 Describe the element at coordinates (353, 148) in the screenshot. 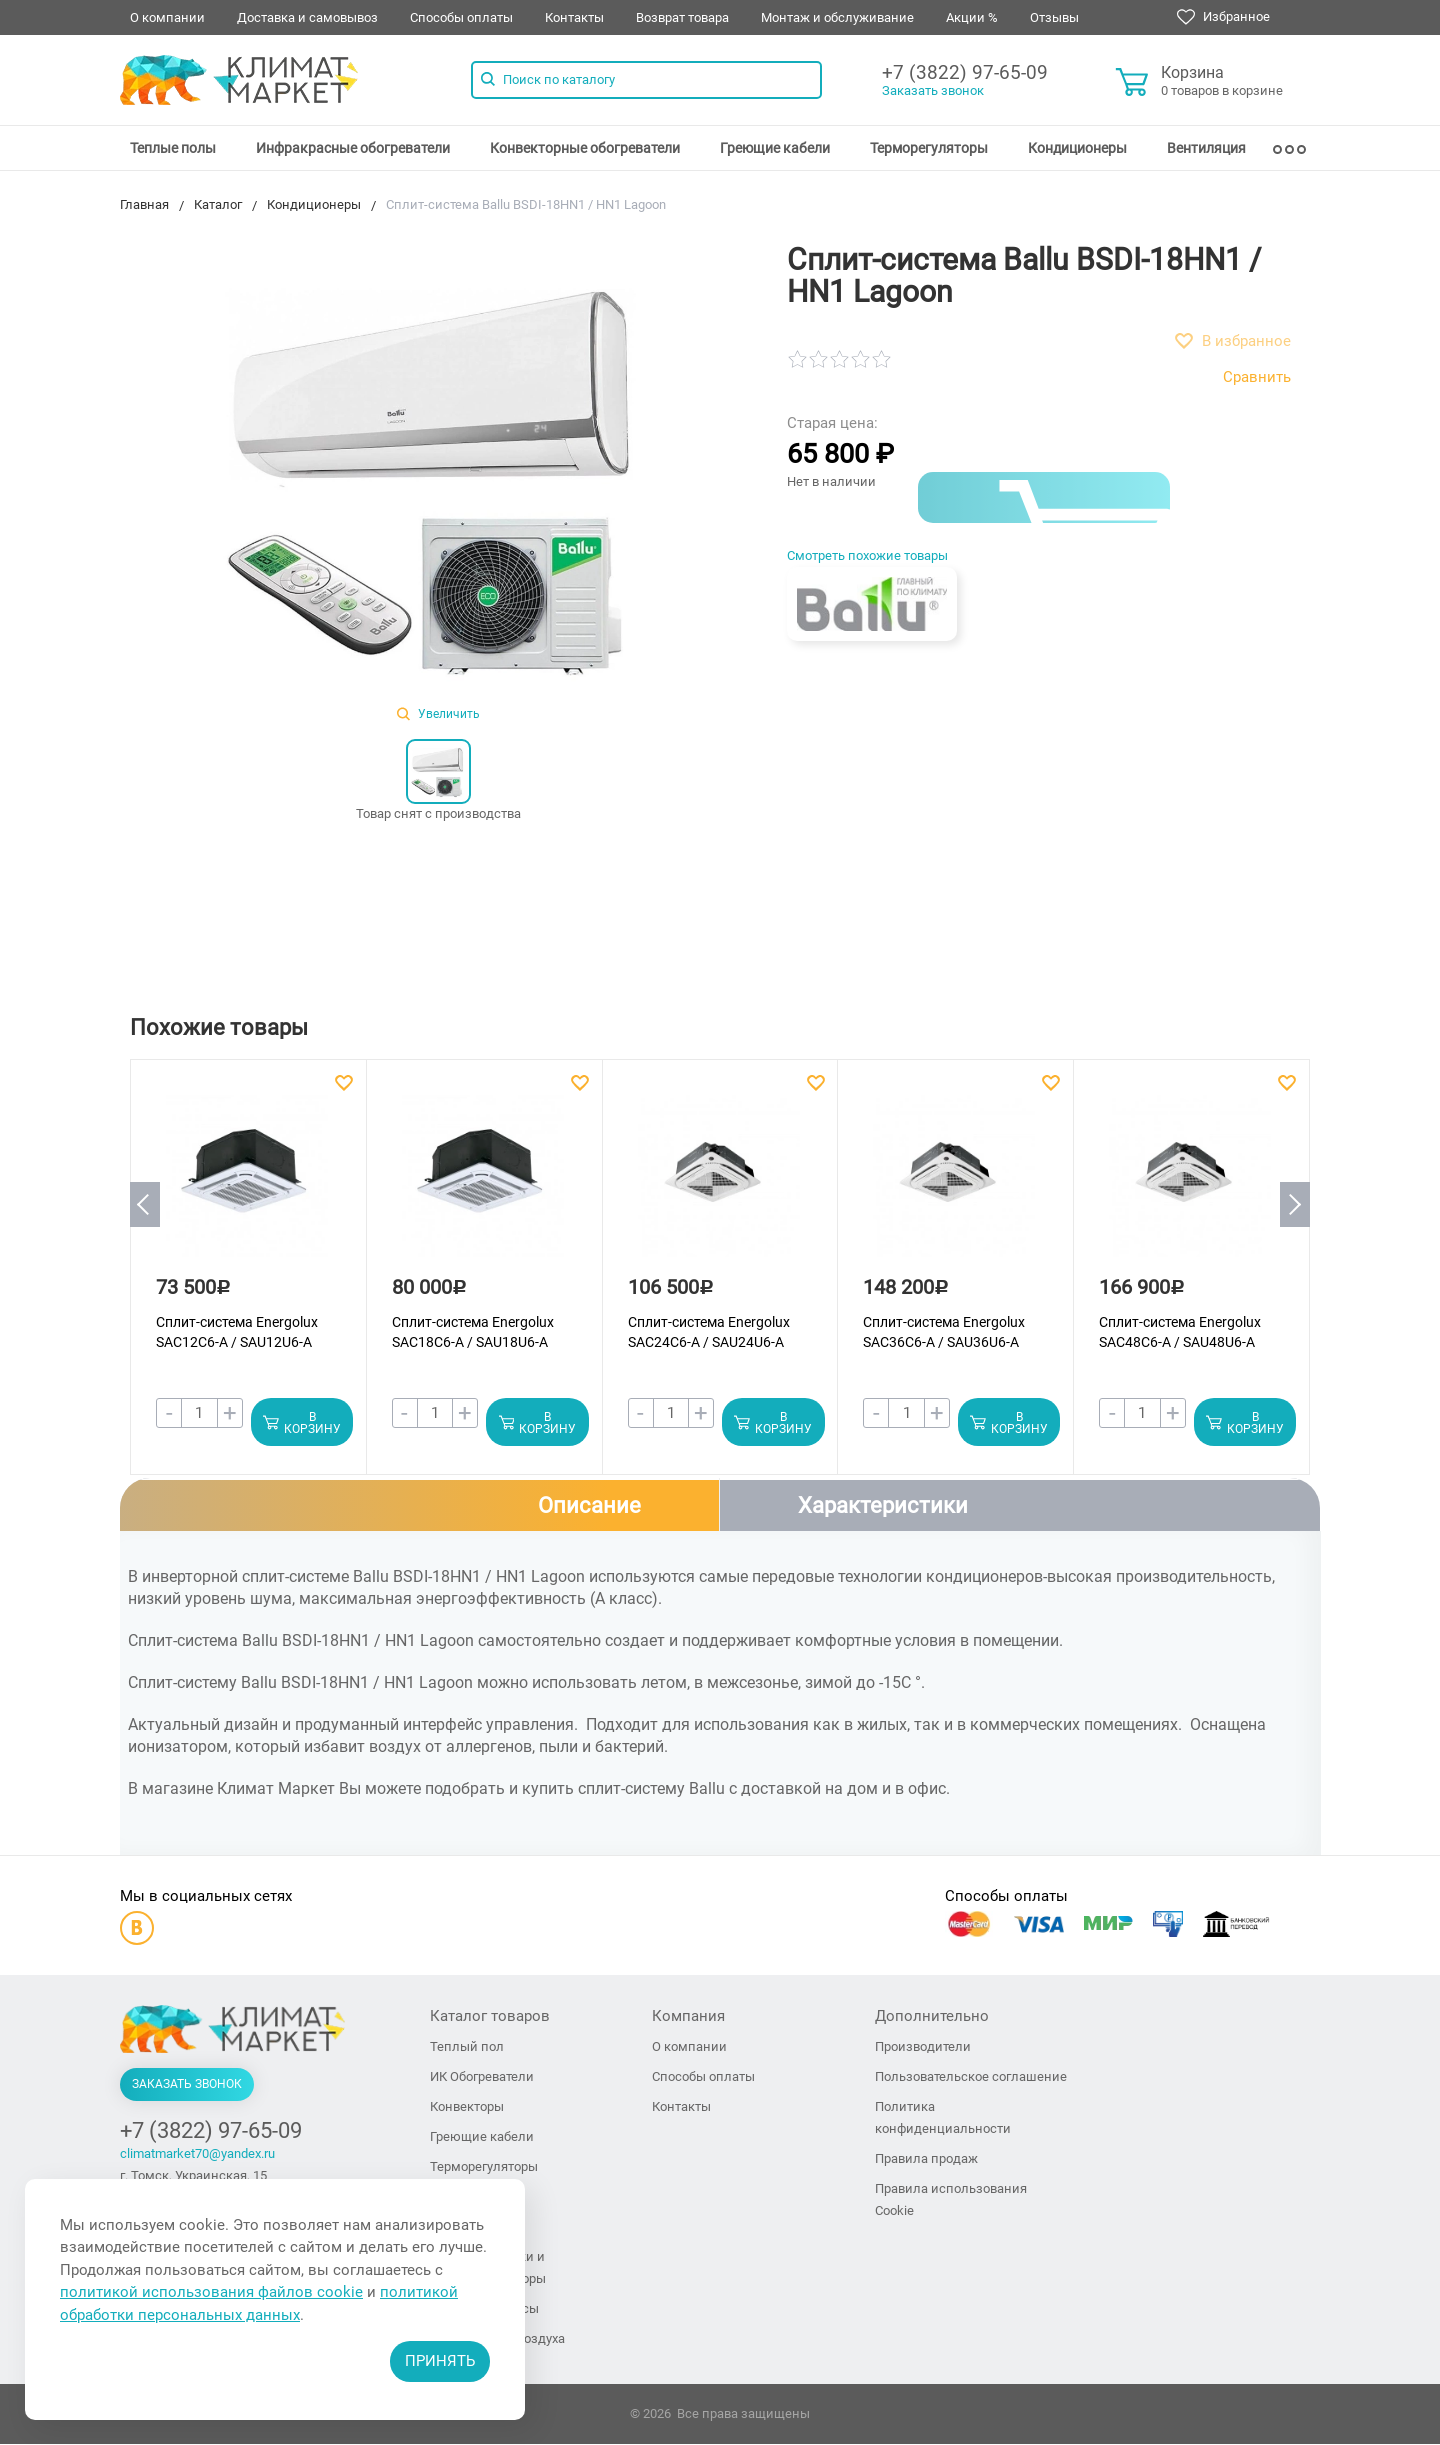

I see `Инфракрасные обогреватели` at that location.